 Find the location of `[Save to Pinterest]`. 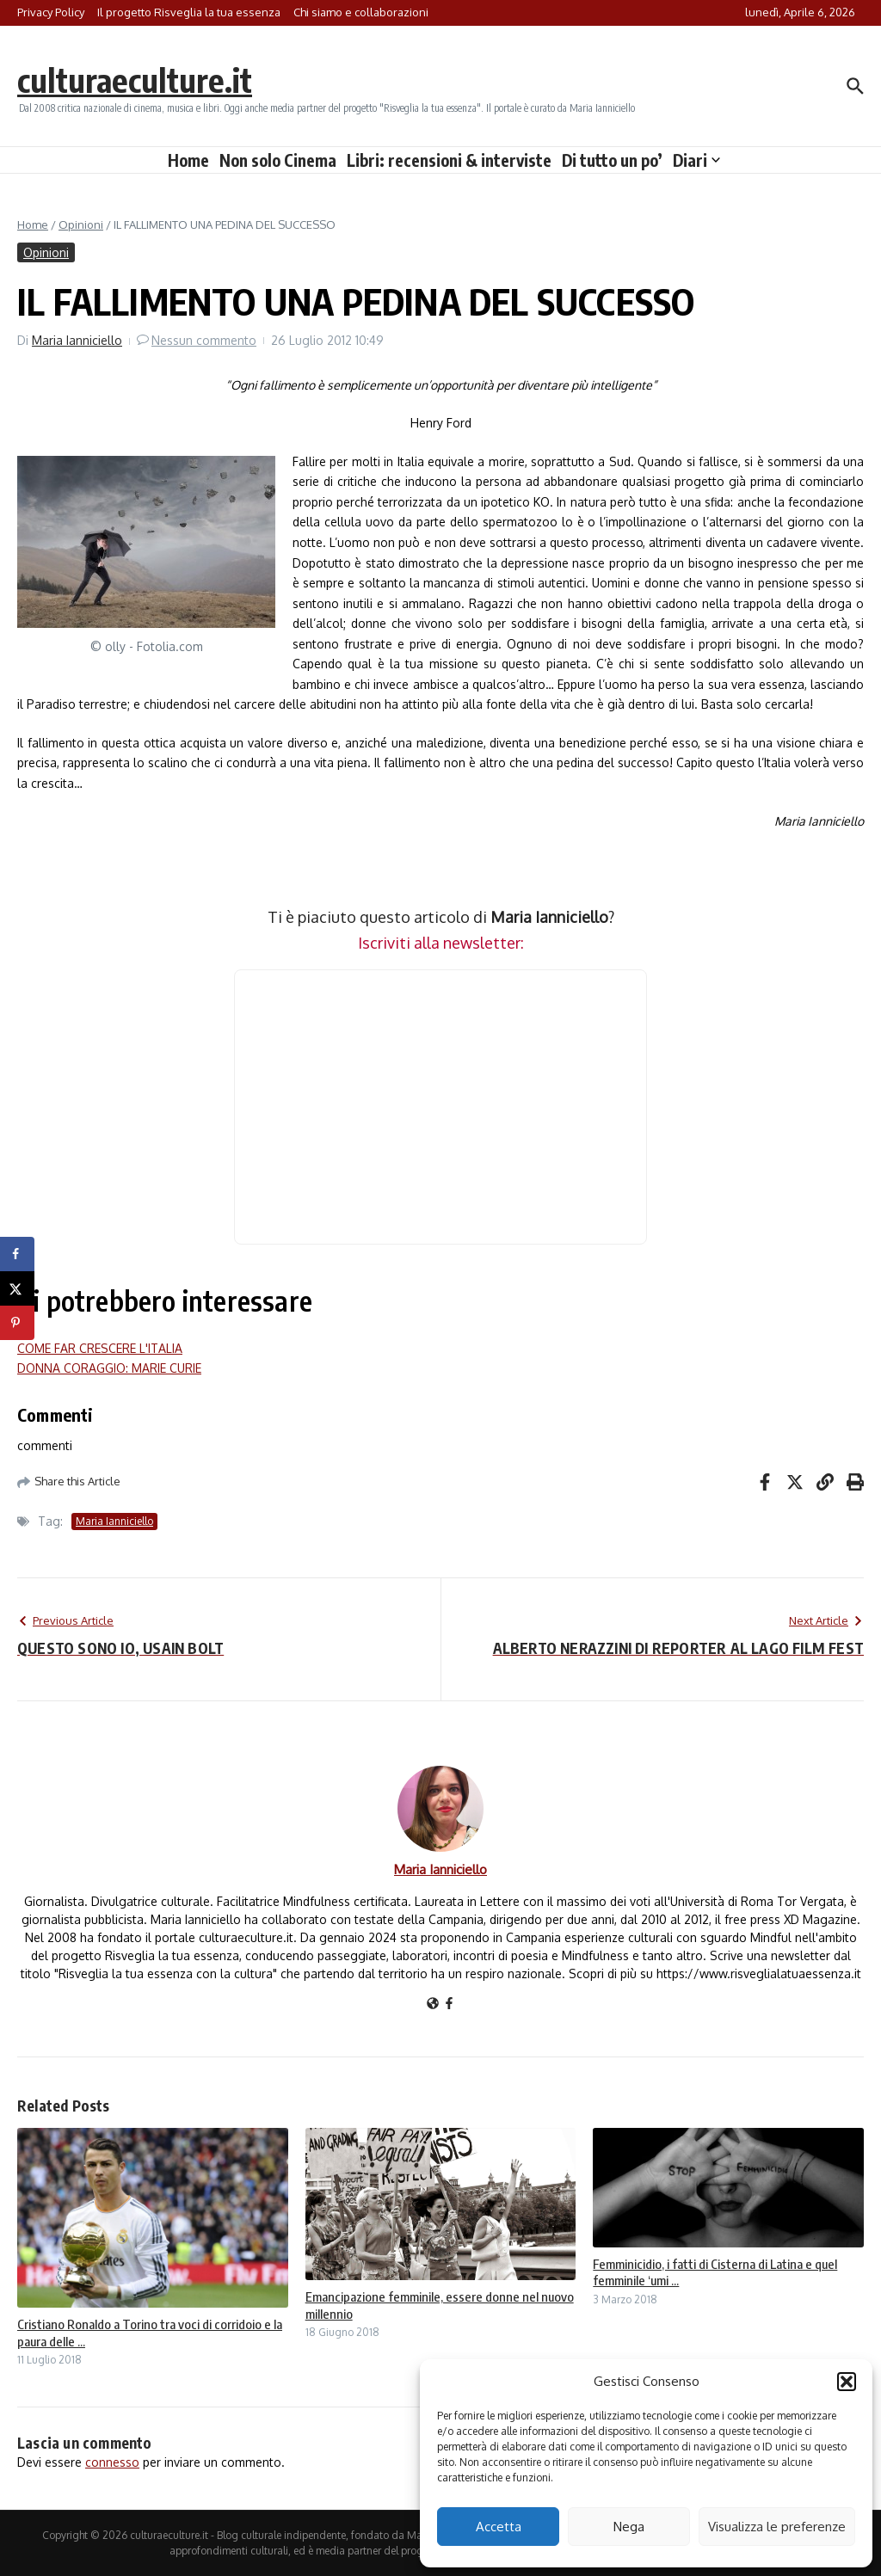

[Save to Pinterest] is located at coordinates (17, 1323).